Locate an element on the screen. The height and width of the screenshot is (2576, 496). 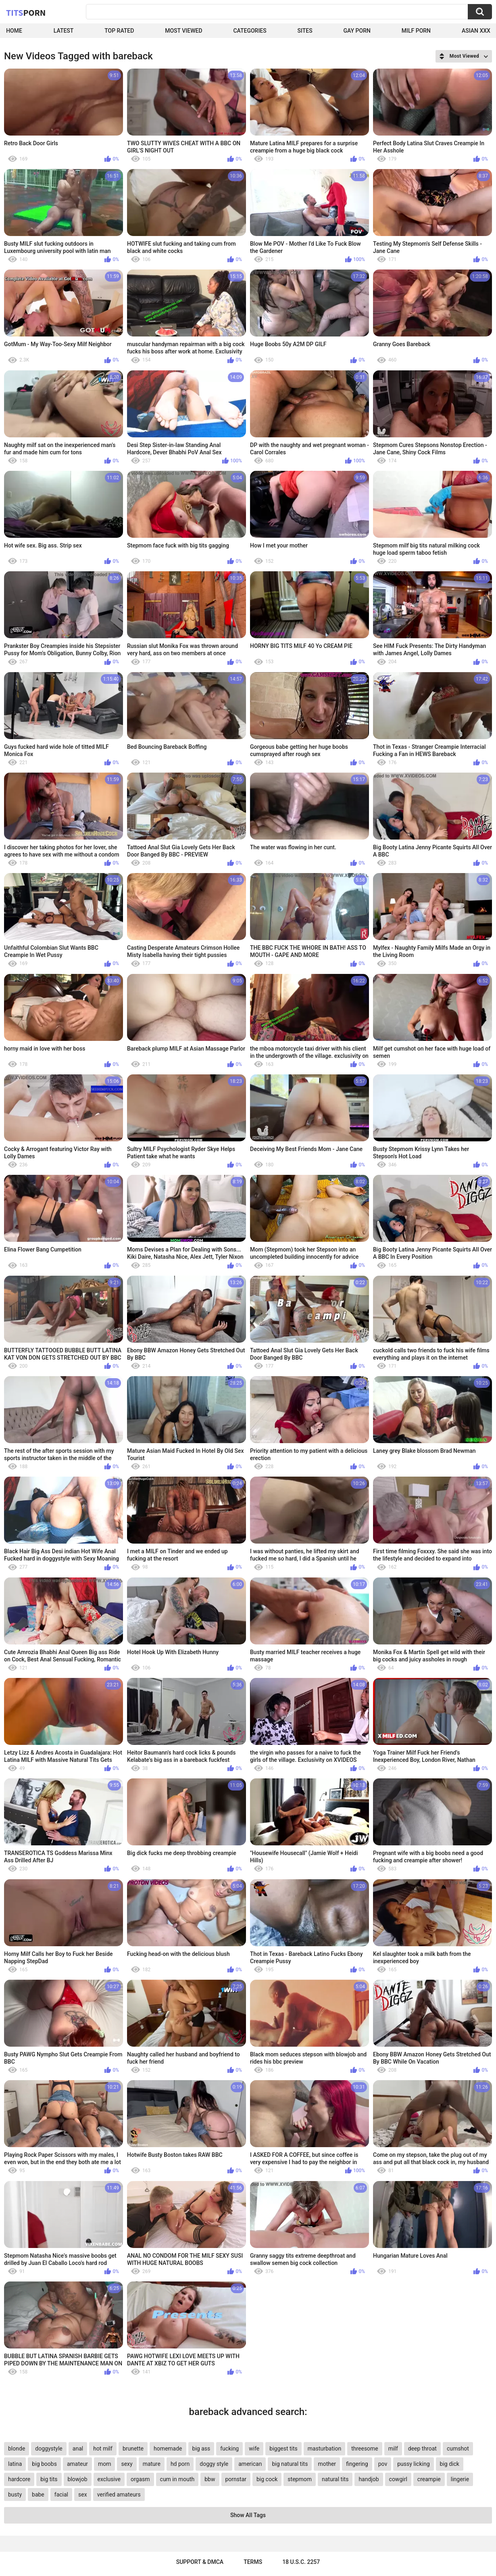
latina is located at coordinates (15, 2464).